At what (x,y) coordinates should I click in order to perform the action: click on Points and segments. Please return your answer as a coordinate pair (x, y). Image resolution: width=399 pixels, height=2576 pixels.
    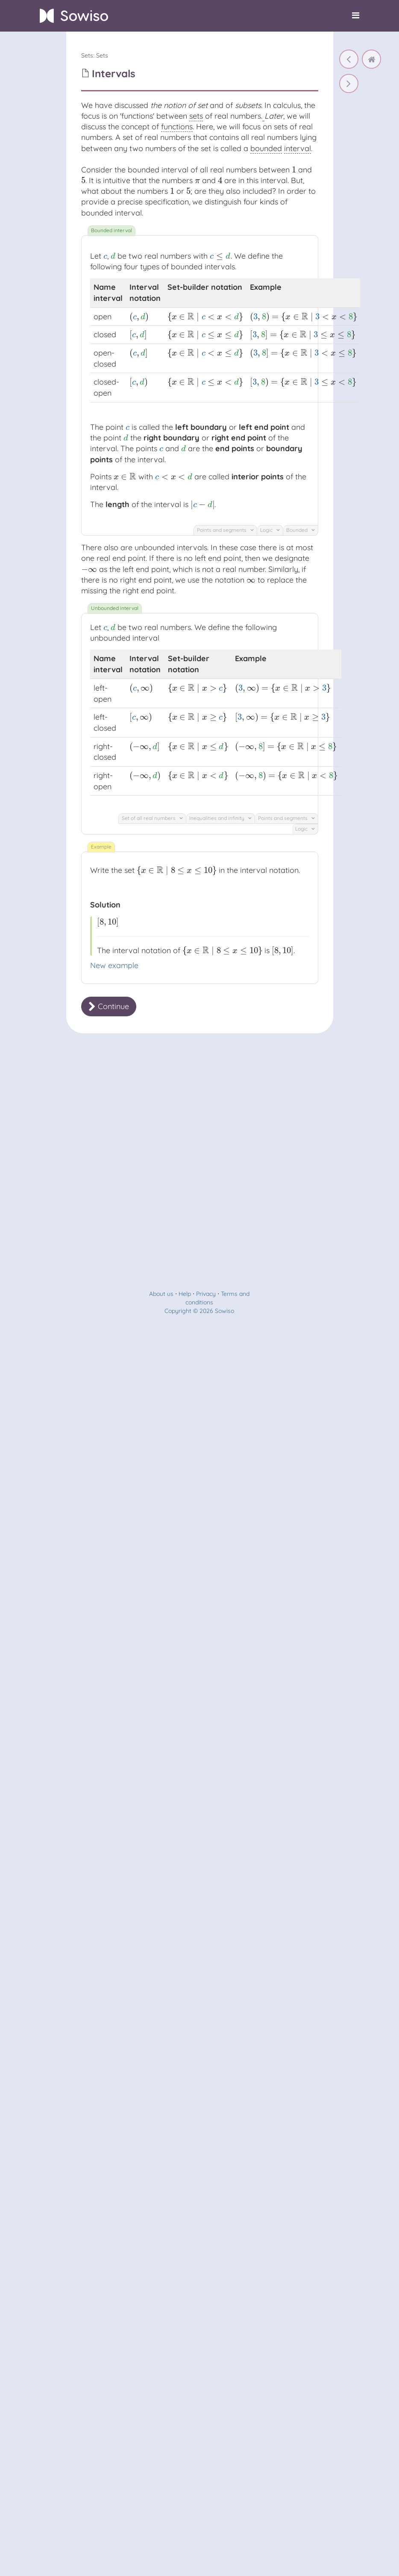
    Looking at the image, I should click on (225, 530).